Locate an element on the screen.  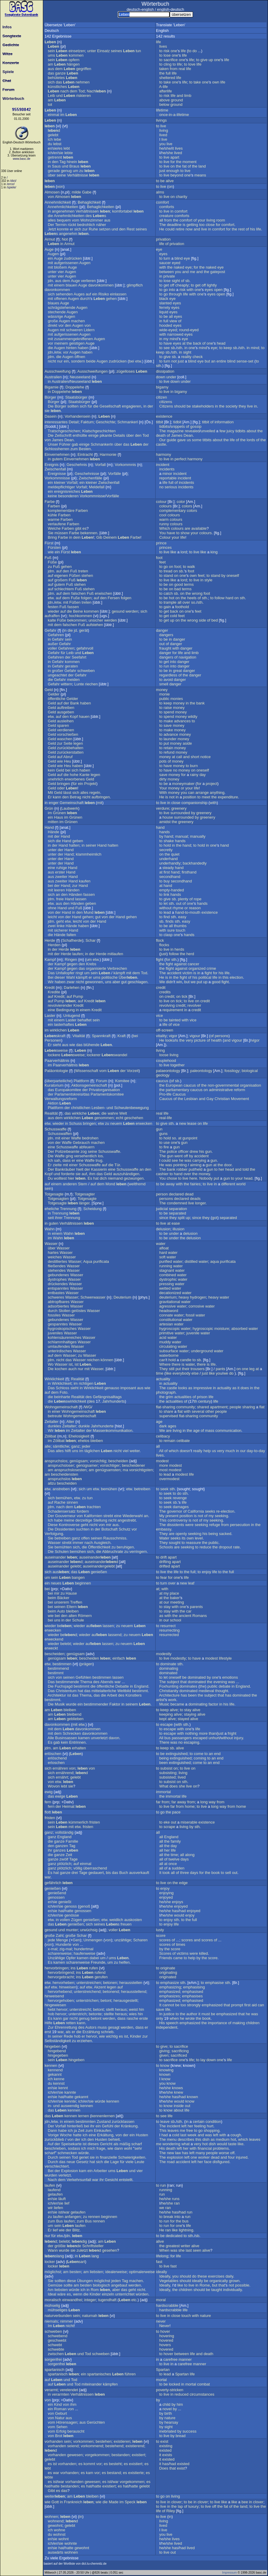
Made is located at coordinates (114, 2502).